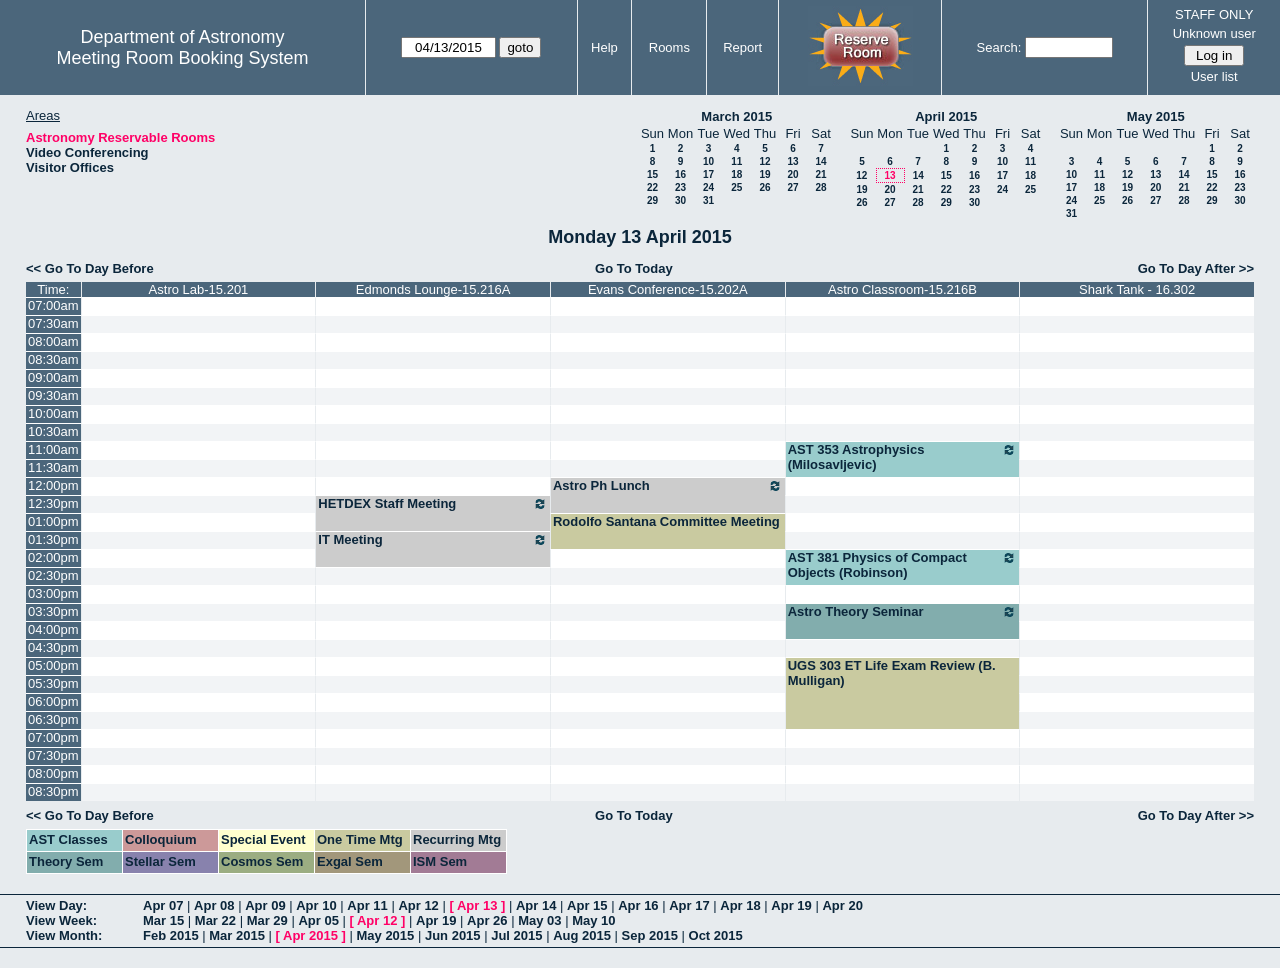 The height and width of the screenshot is (968, 1280). Describe the element at coordinates (1196, 268) in the screenshot. I see `Go To Day After >>` at that location.